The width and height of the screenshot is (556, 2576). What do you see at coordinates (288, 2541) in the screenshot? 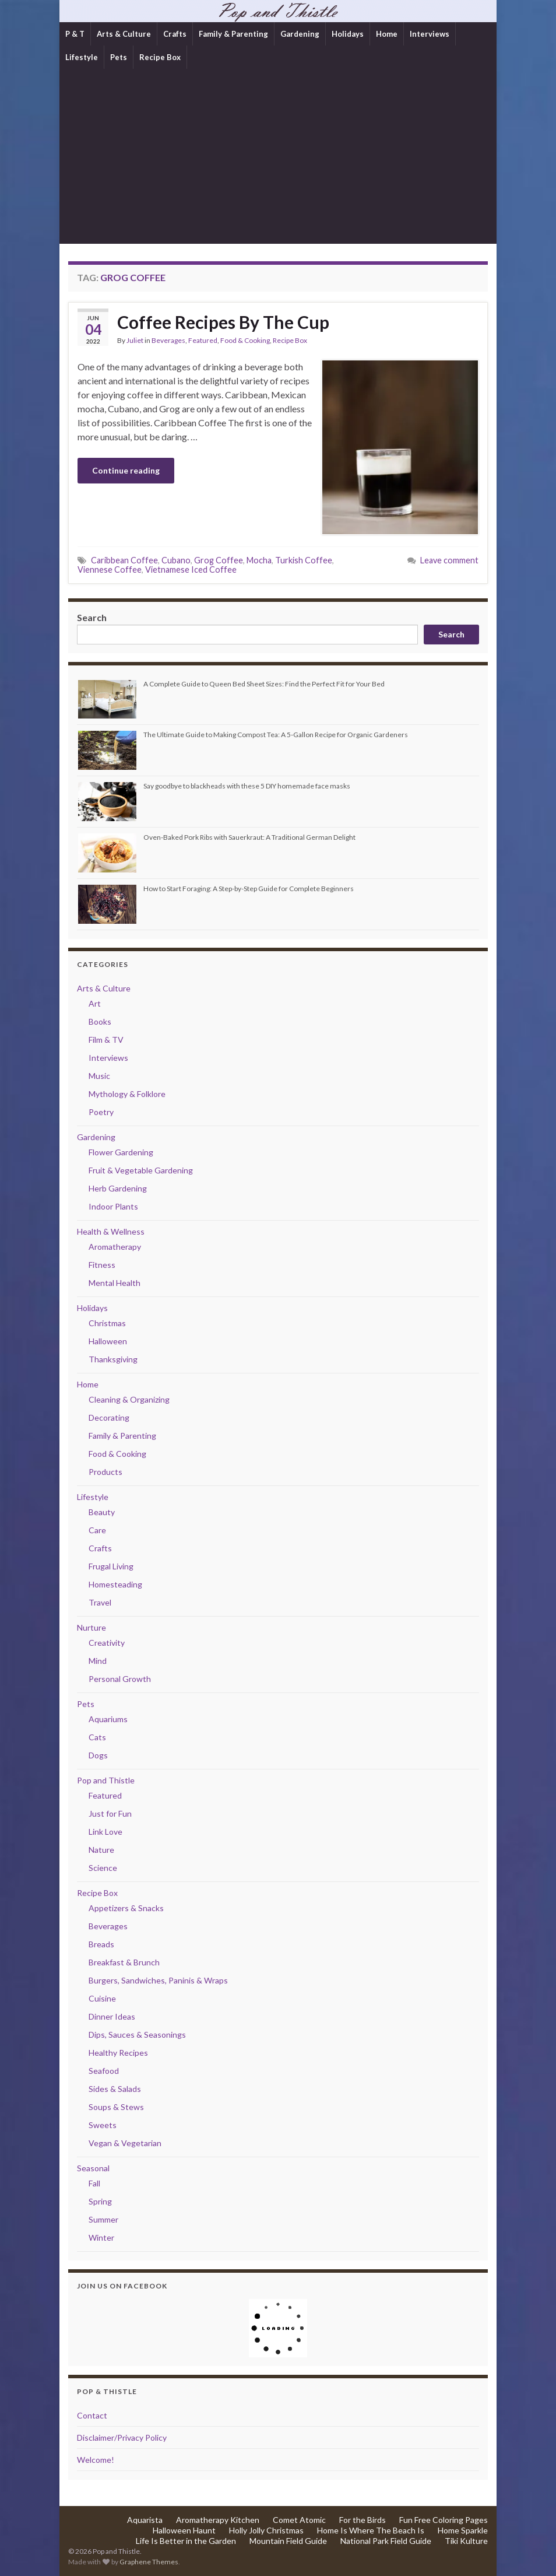
I see `Mountain Field Guide` at bounding box center [288, 2541].